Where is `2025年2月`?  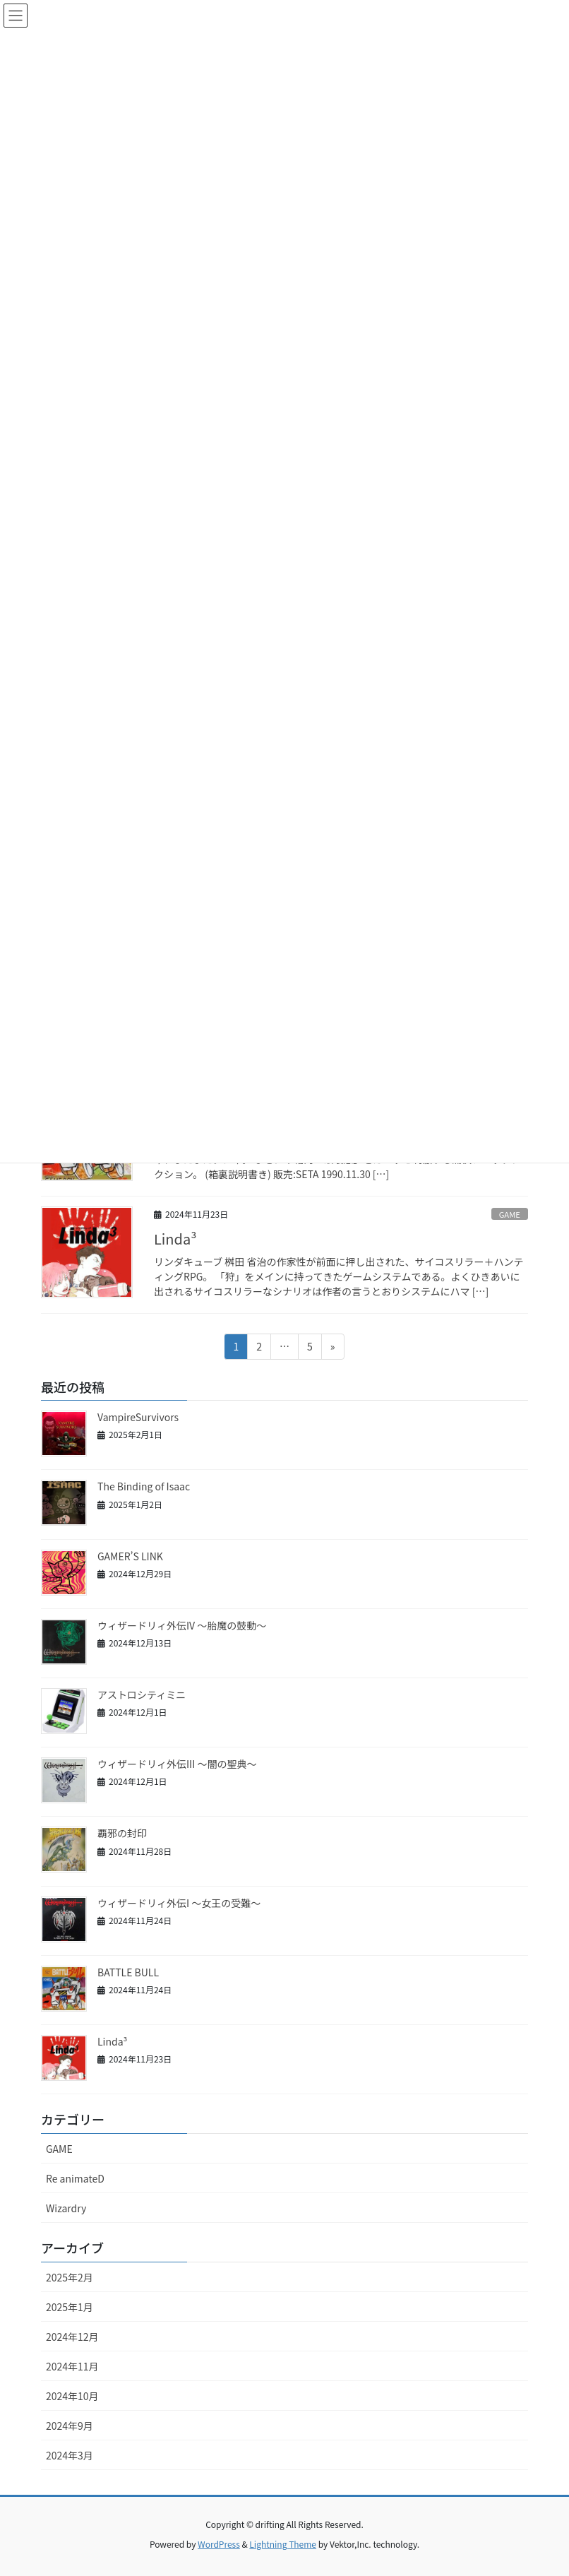
2025年2月 is located at coordinates (69, 2277).